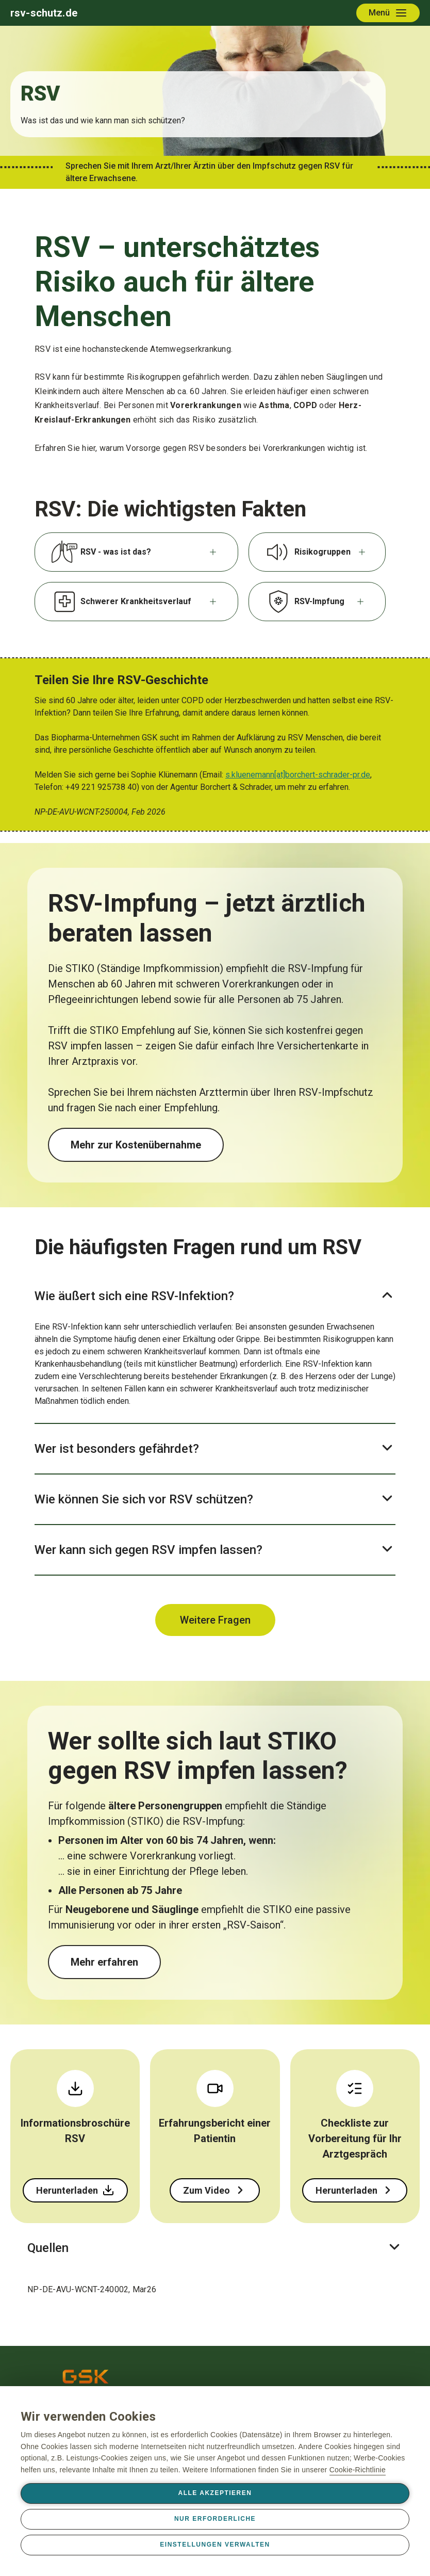  What do you see at coordinates (297, 775) in the screenshot?
I see `s.kluenemann[at]borchert-schrader-pr.de` at bounding box center [297, 775].